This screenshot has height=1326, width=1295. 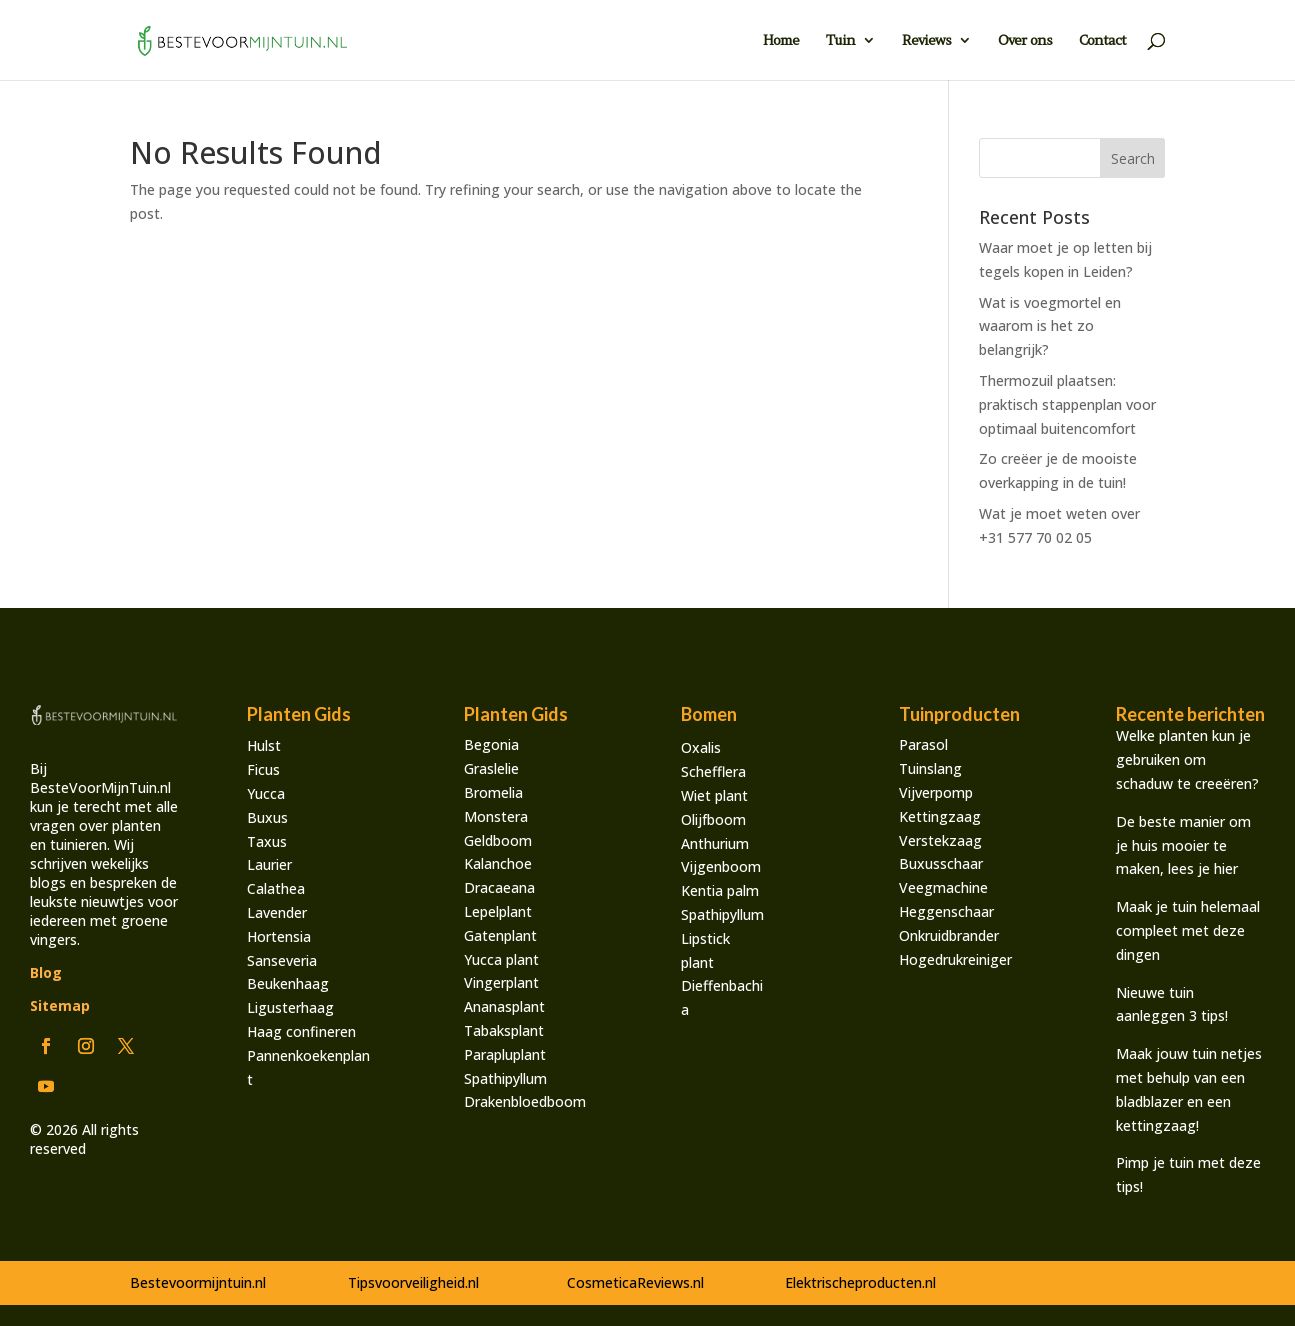 What do you see at coordinates (290, 1007) in the screenshot?
I see `Ligusterhaag` at bounding box center [290, 1007].